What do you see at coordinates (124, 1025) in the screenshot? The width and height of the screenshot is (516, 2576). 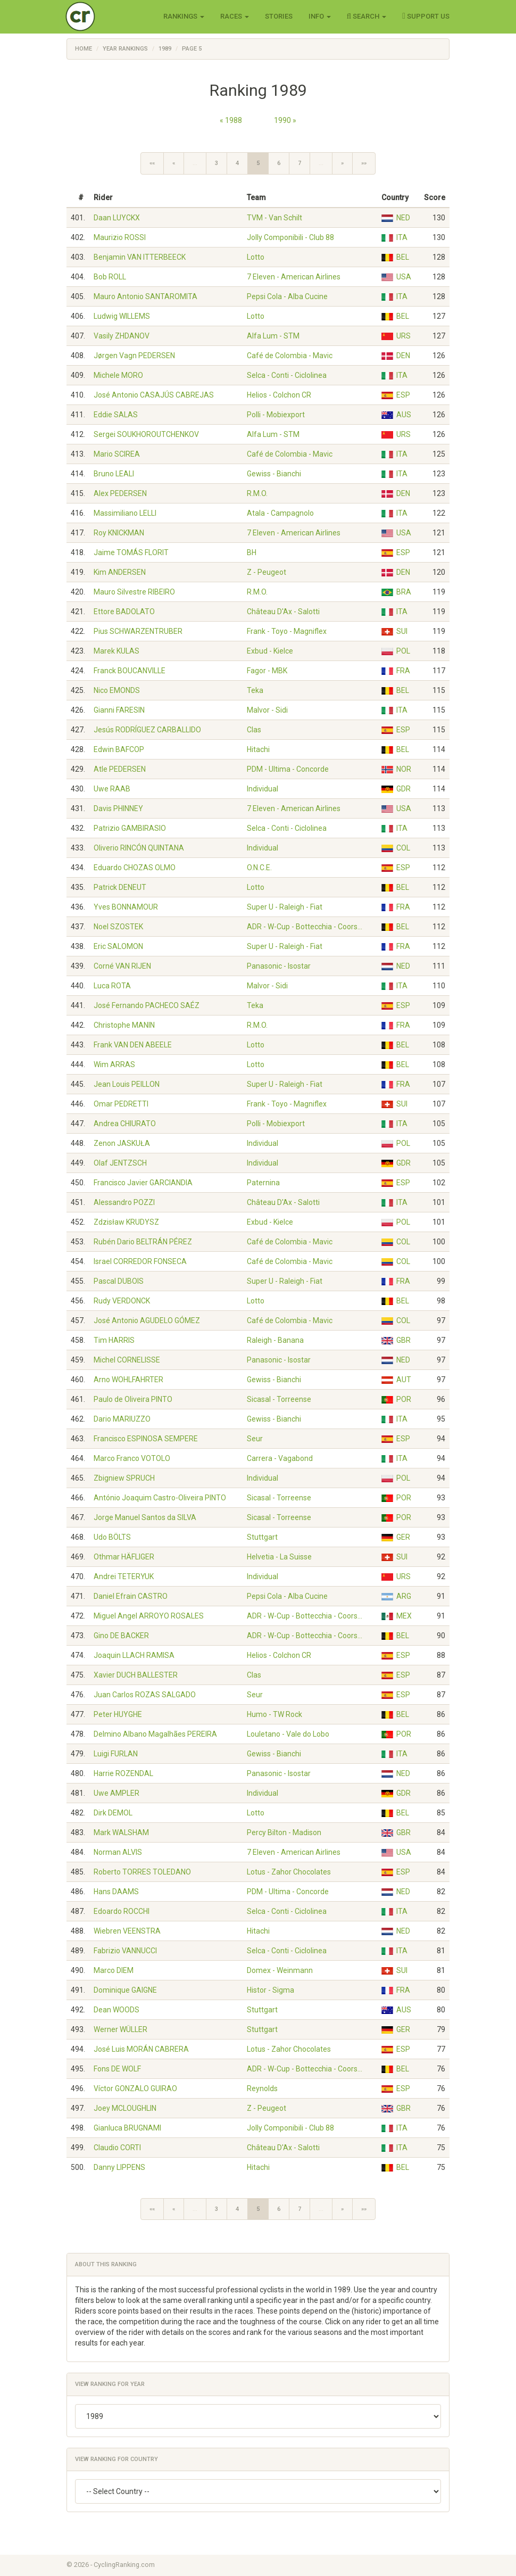 I see `Christophe MANIN` at bounding box center [124, 1025].